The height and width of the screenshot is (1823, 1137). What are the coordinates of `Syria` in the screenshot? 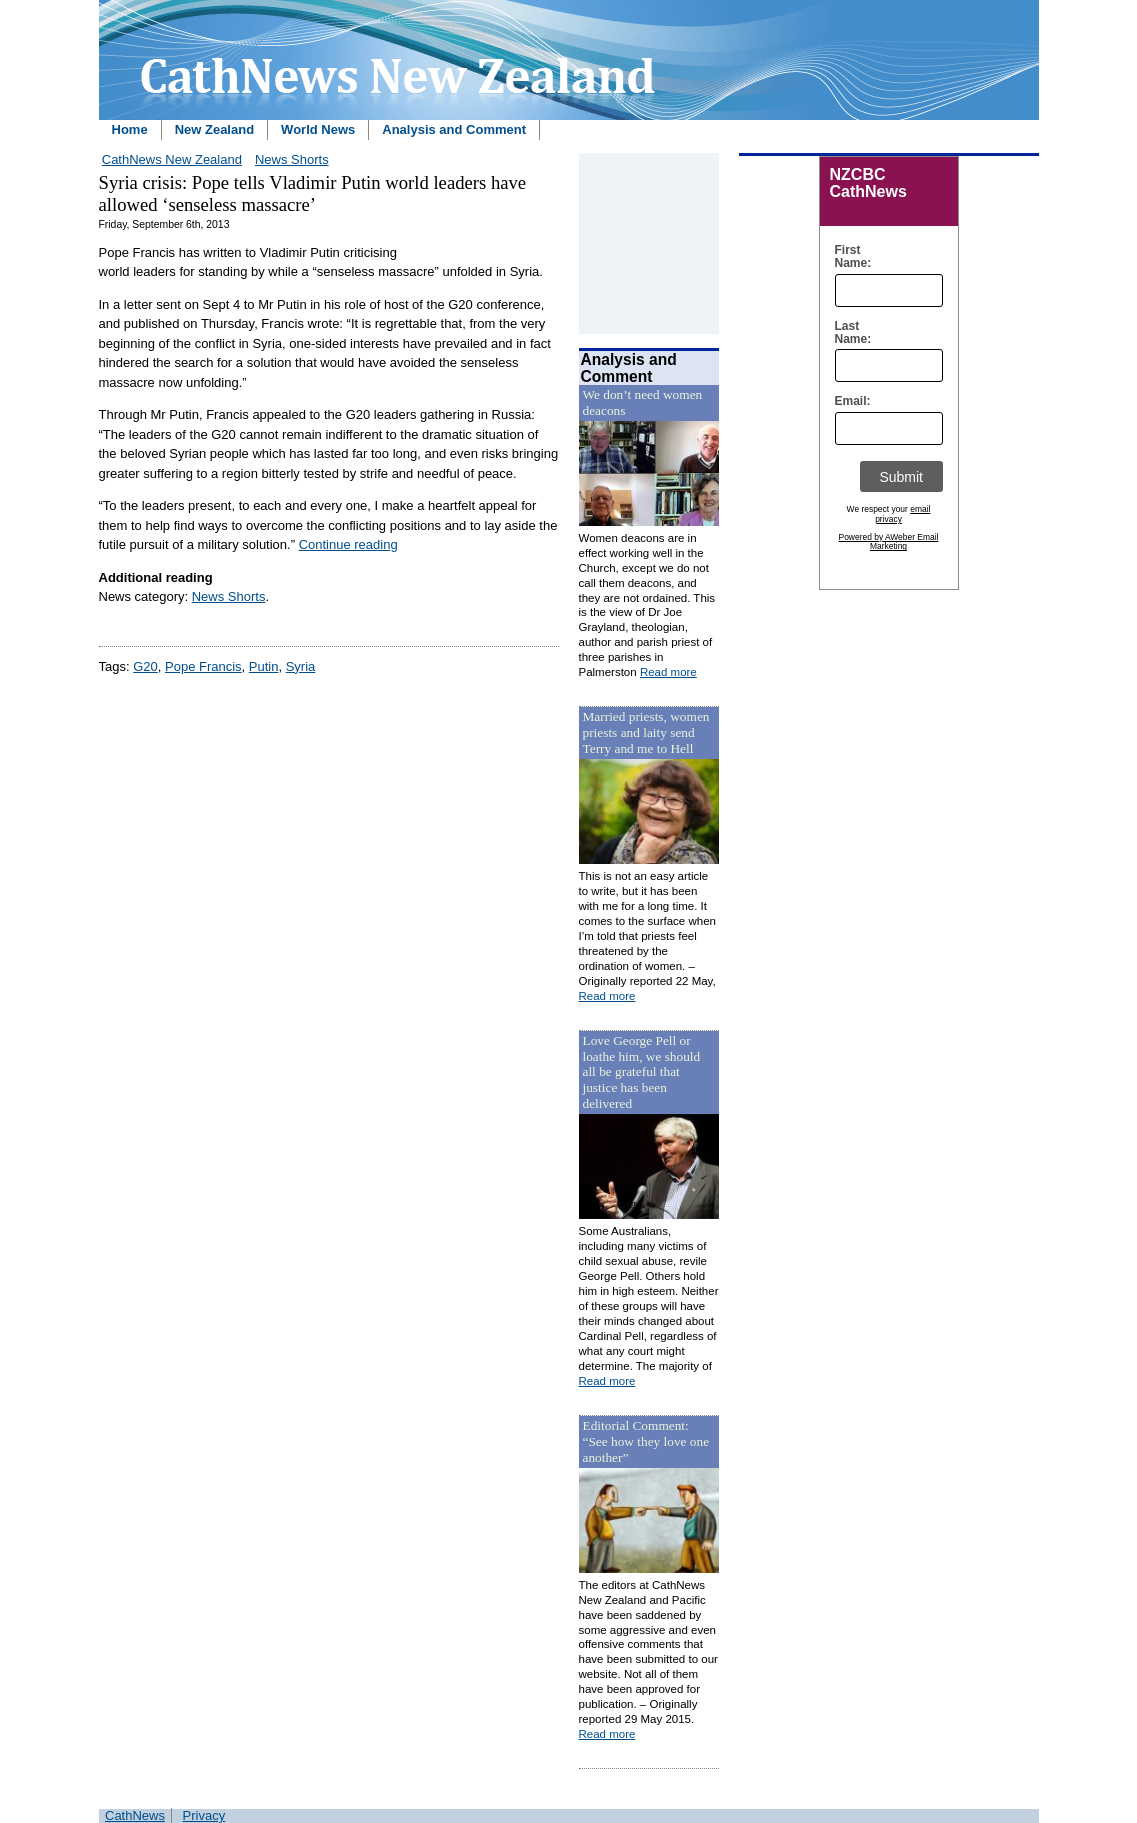 It's located at (301, 666).